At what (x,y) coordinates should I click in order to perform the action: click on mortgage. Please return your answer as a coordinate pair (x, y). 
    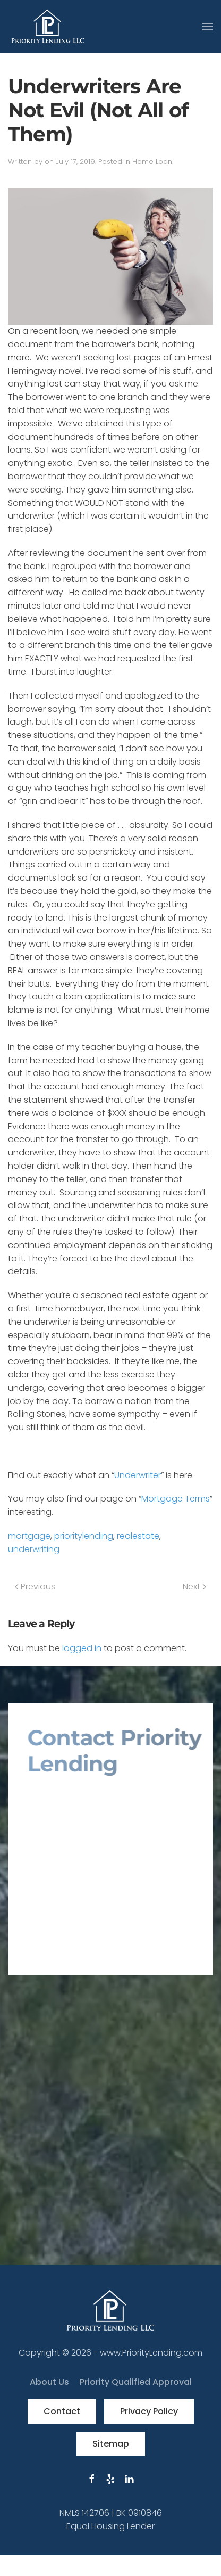
    Looking at the image, I should click on (29, 1536).